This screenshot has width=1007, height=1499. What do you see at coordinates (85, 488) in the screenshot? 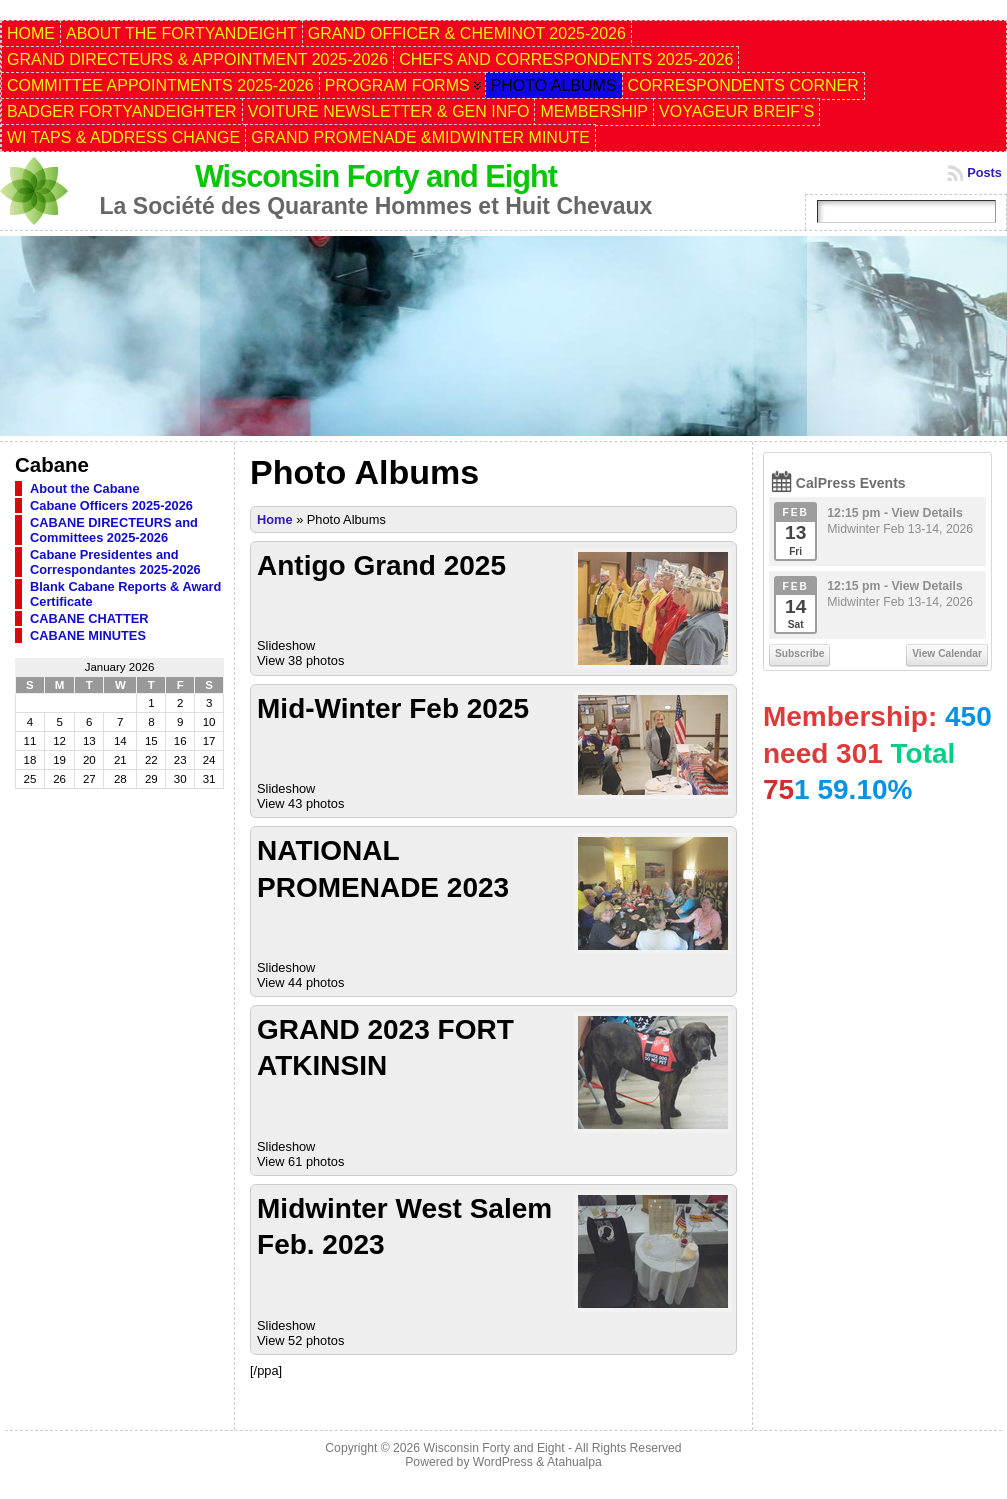
I see `About the Cabane` at bounding box center [85, 488].